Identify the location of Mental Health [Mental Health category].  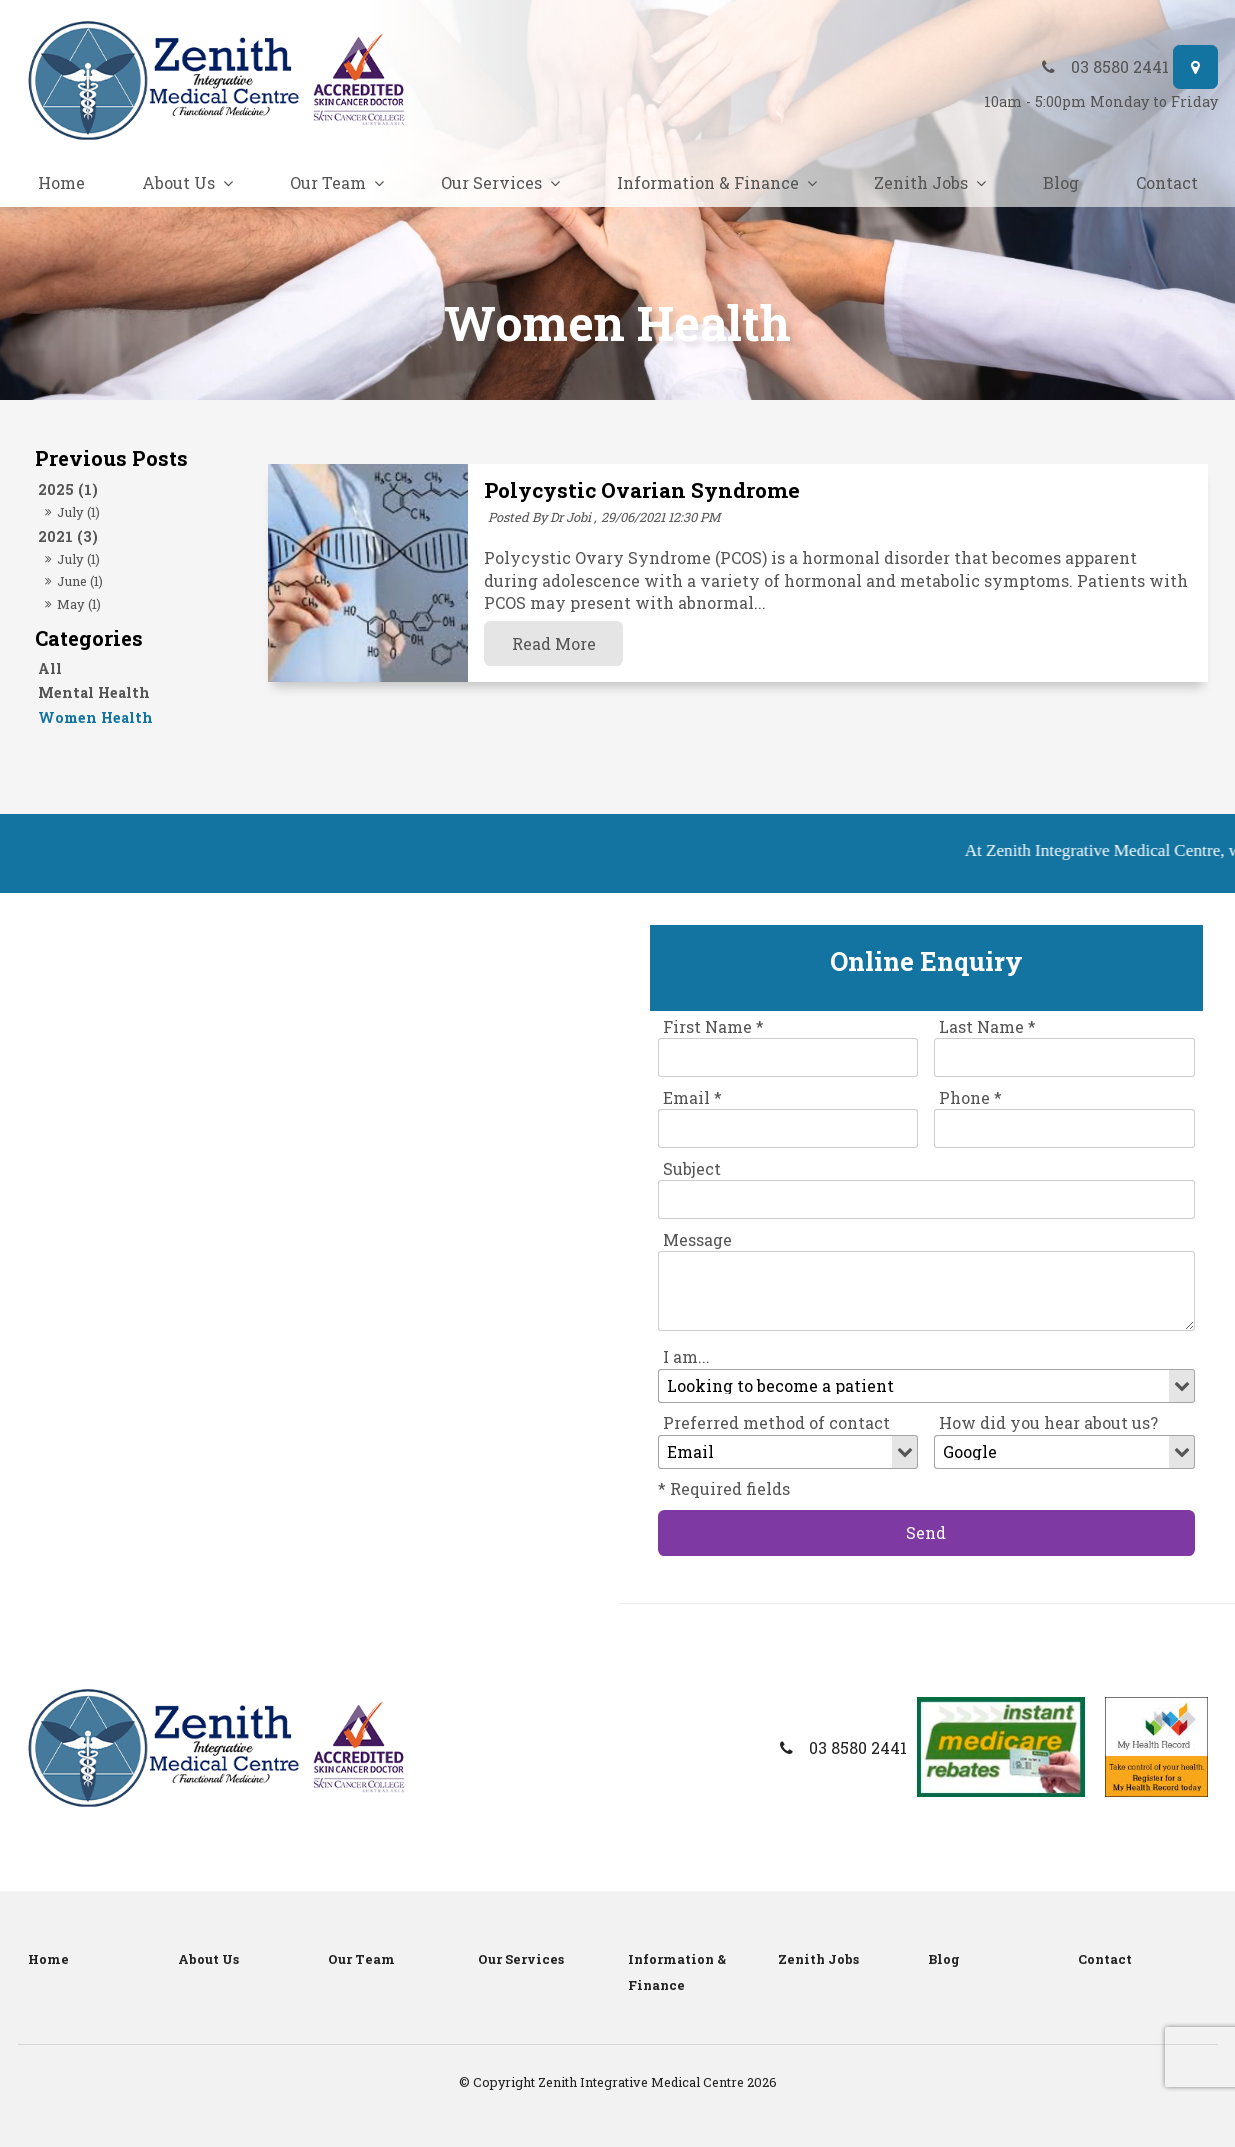
(94, 692).